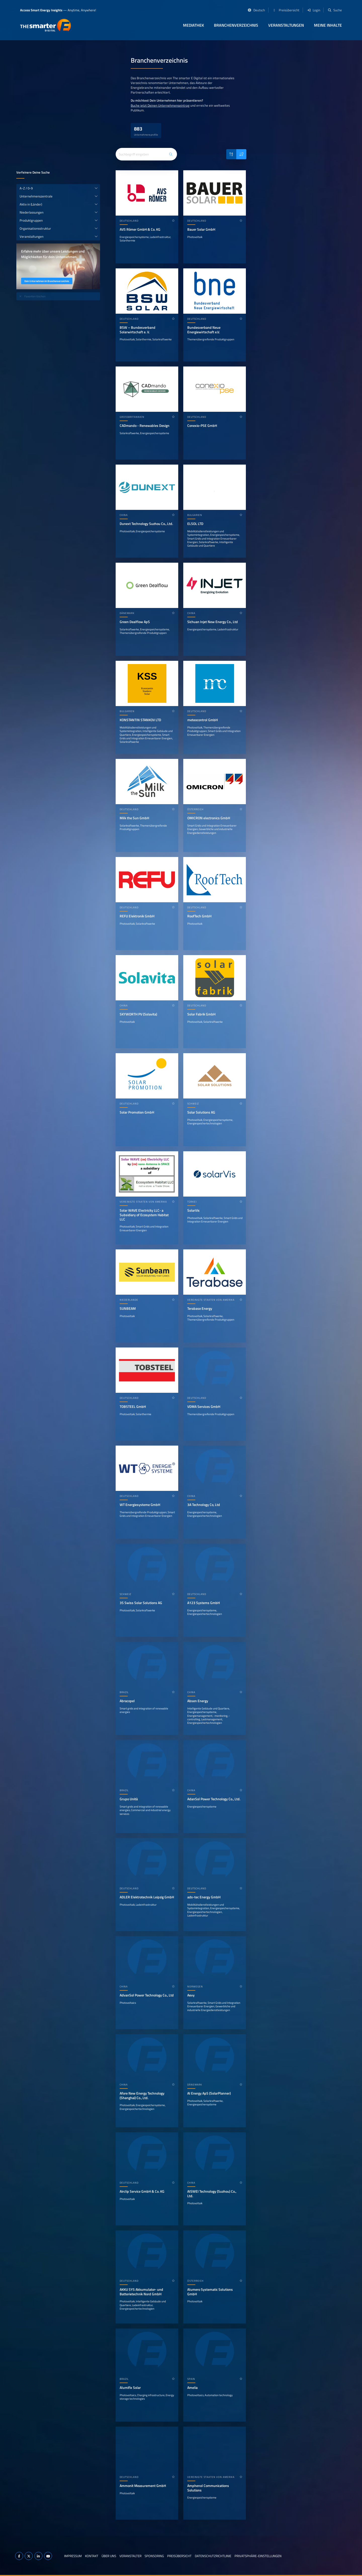 The image size is (362, 2576). Describe the element at coordinates (286, 25) in the screenshot. I see `Veranstaltungen` at that location.